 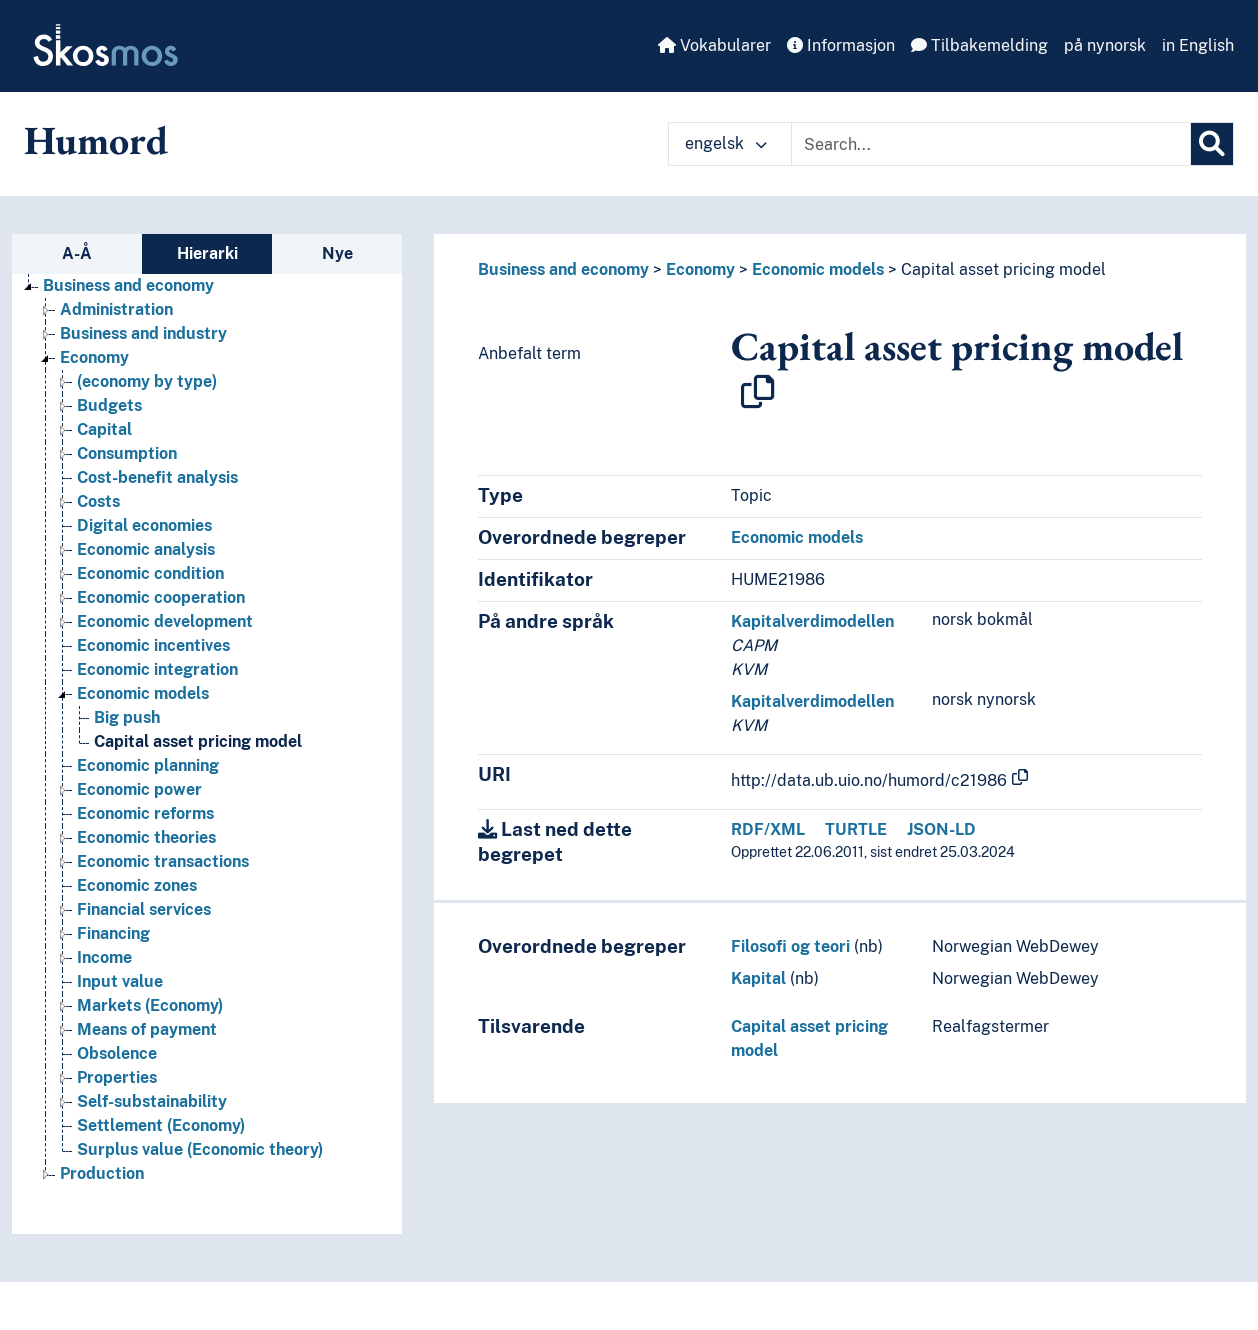 I want to click on Business and industry [Go to the concept page], so click(x=143, y=333).